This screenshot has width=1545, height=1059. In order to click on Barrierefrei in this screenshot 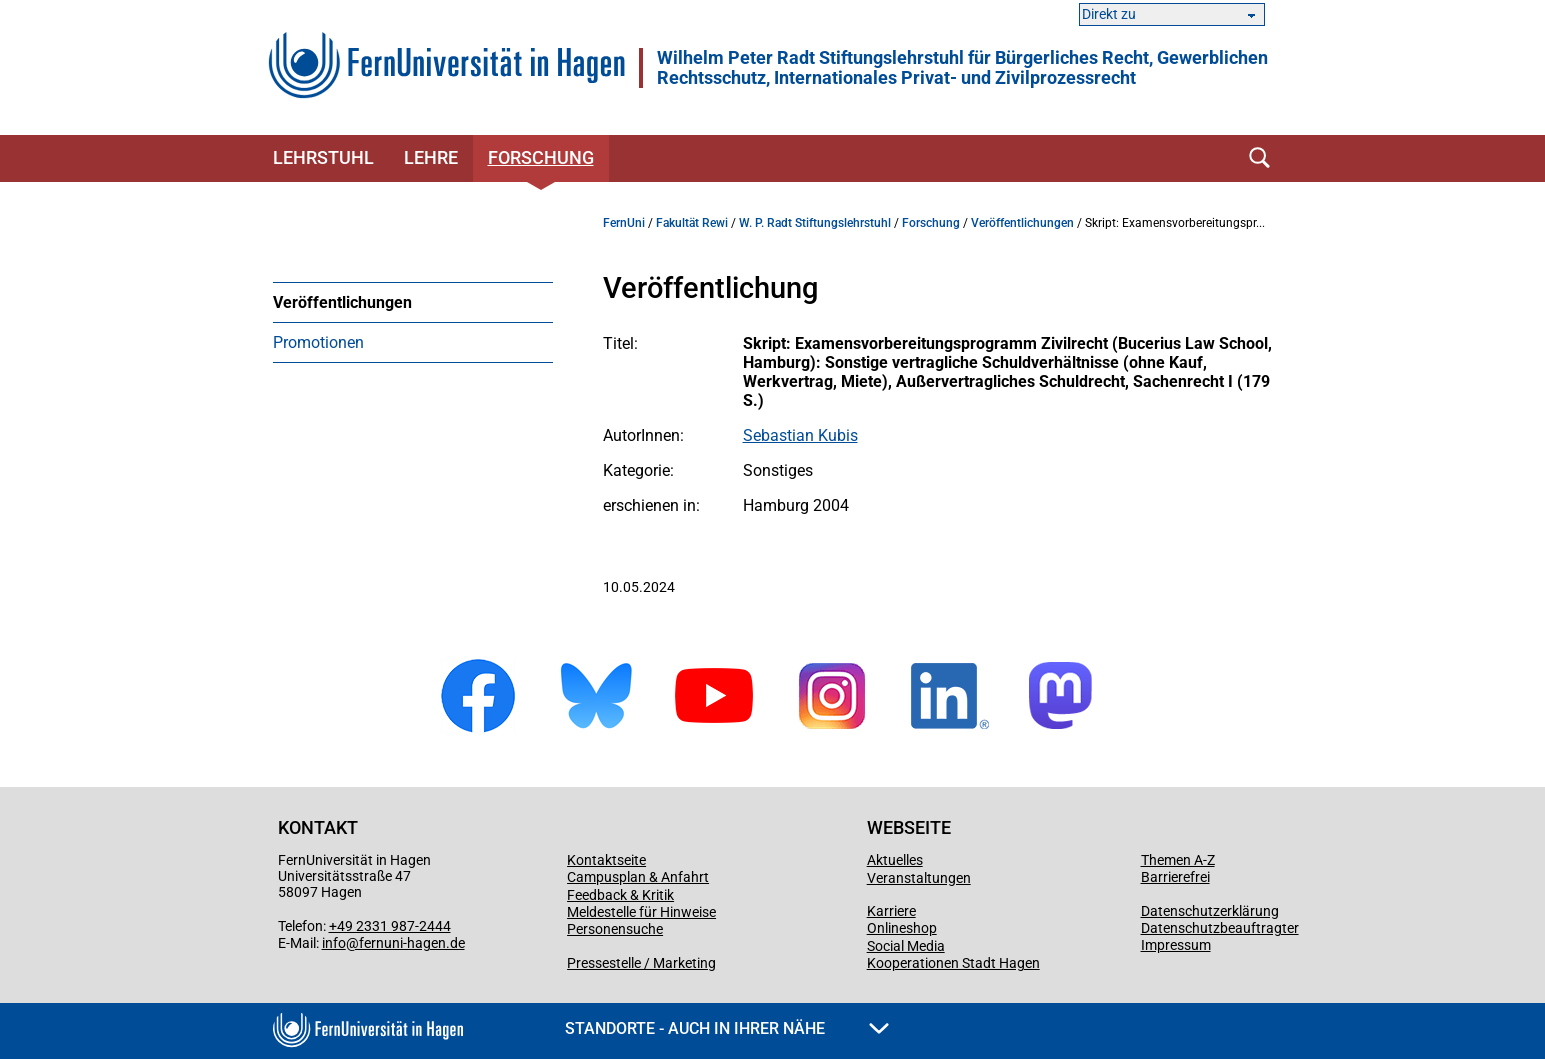, I will do `click(1175, 877)`.